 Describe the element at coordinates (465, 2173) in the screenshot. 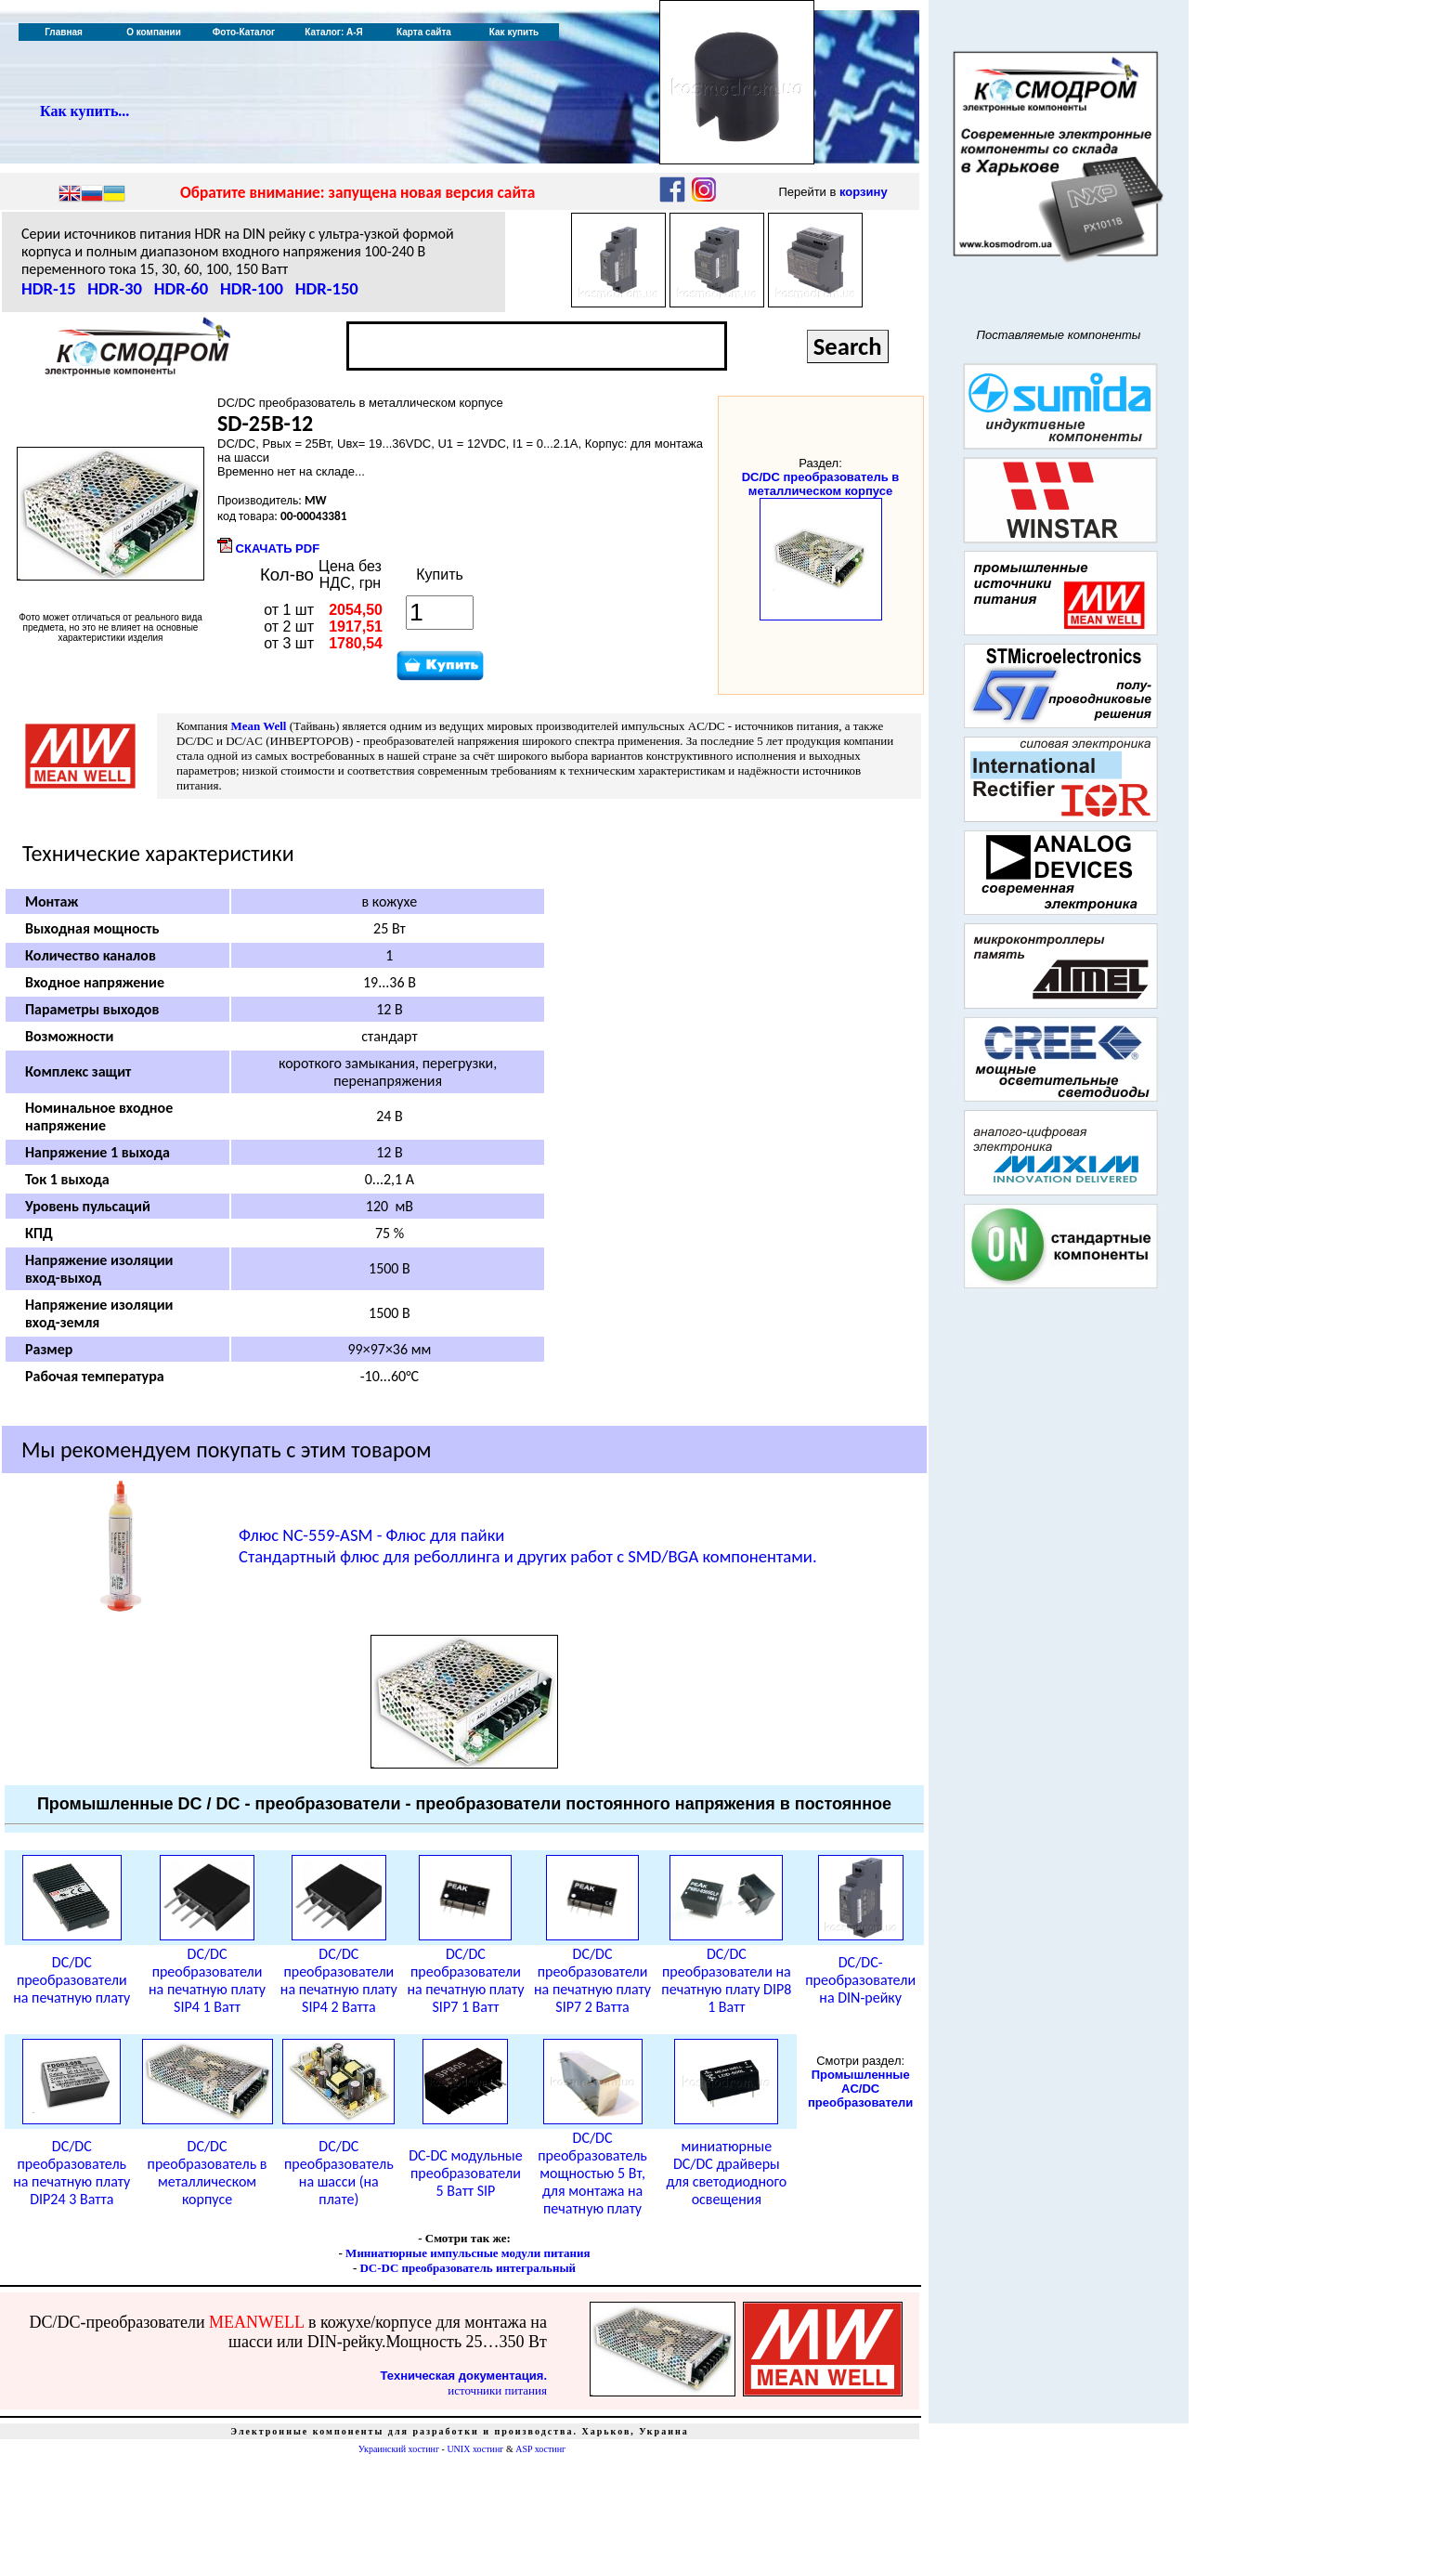

I see `DC-DC модульные преобразователи 5 Ватт SIP` at that location.